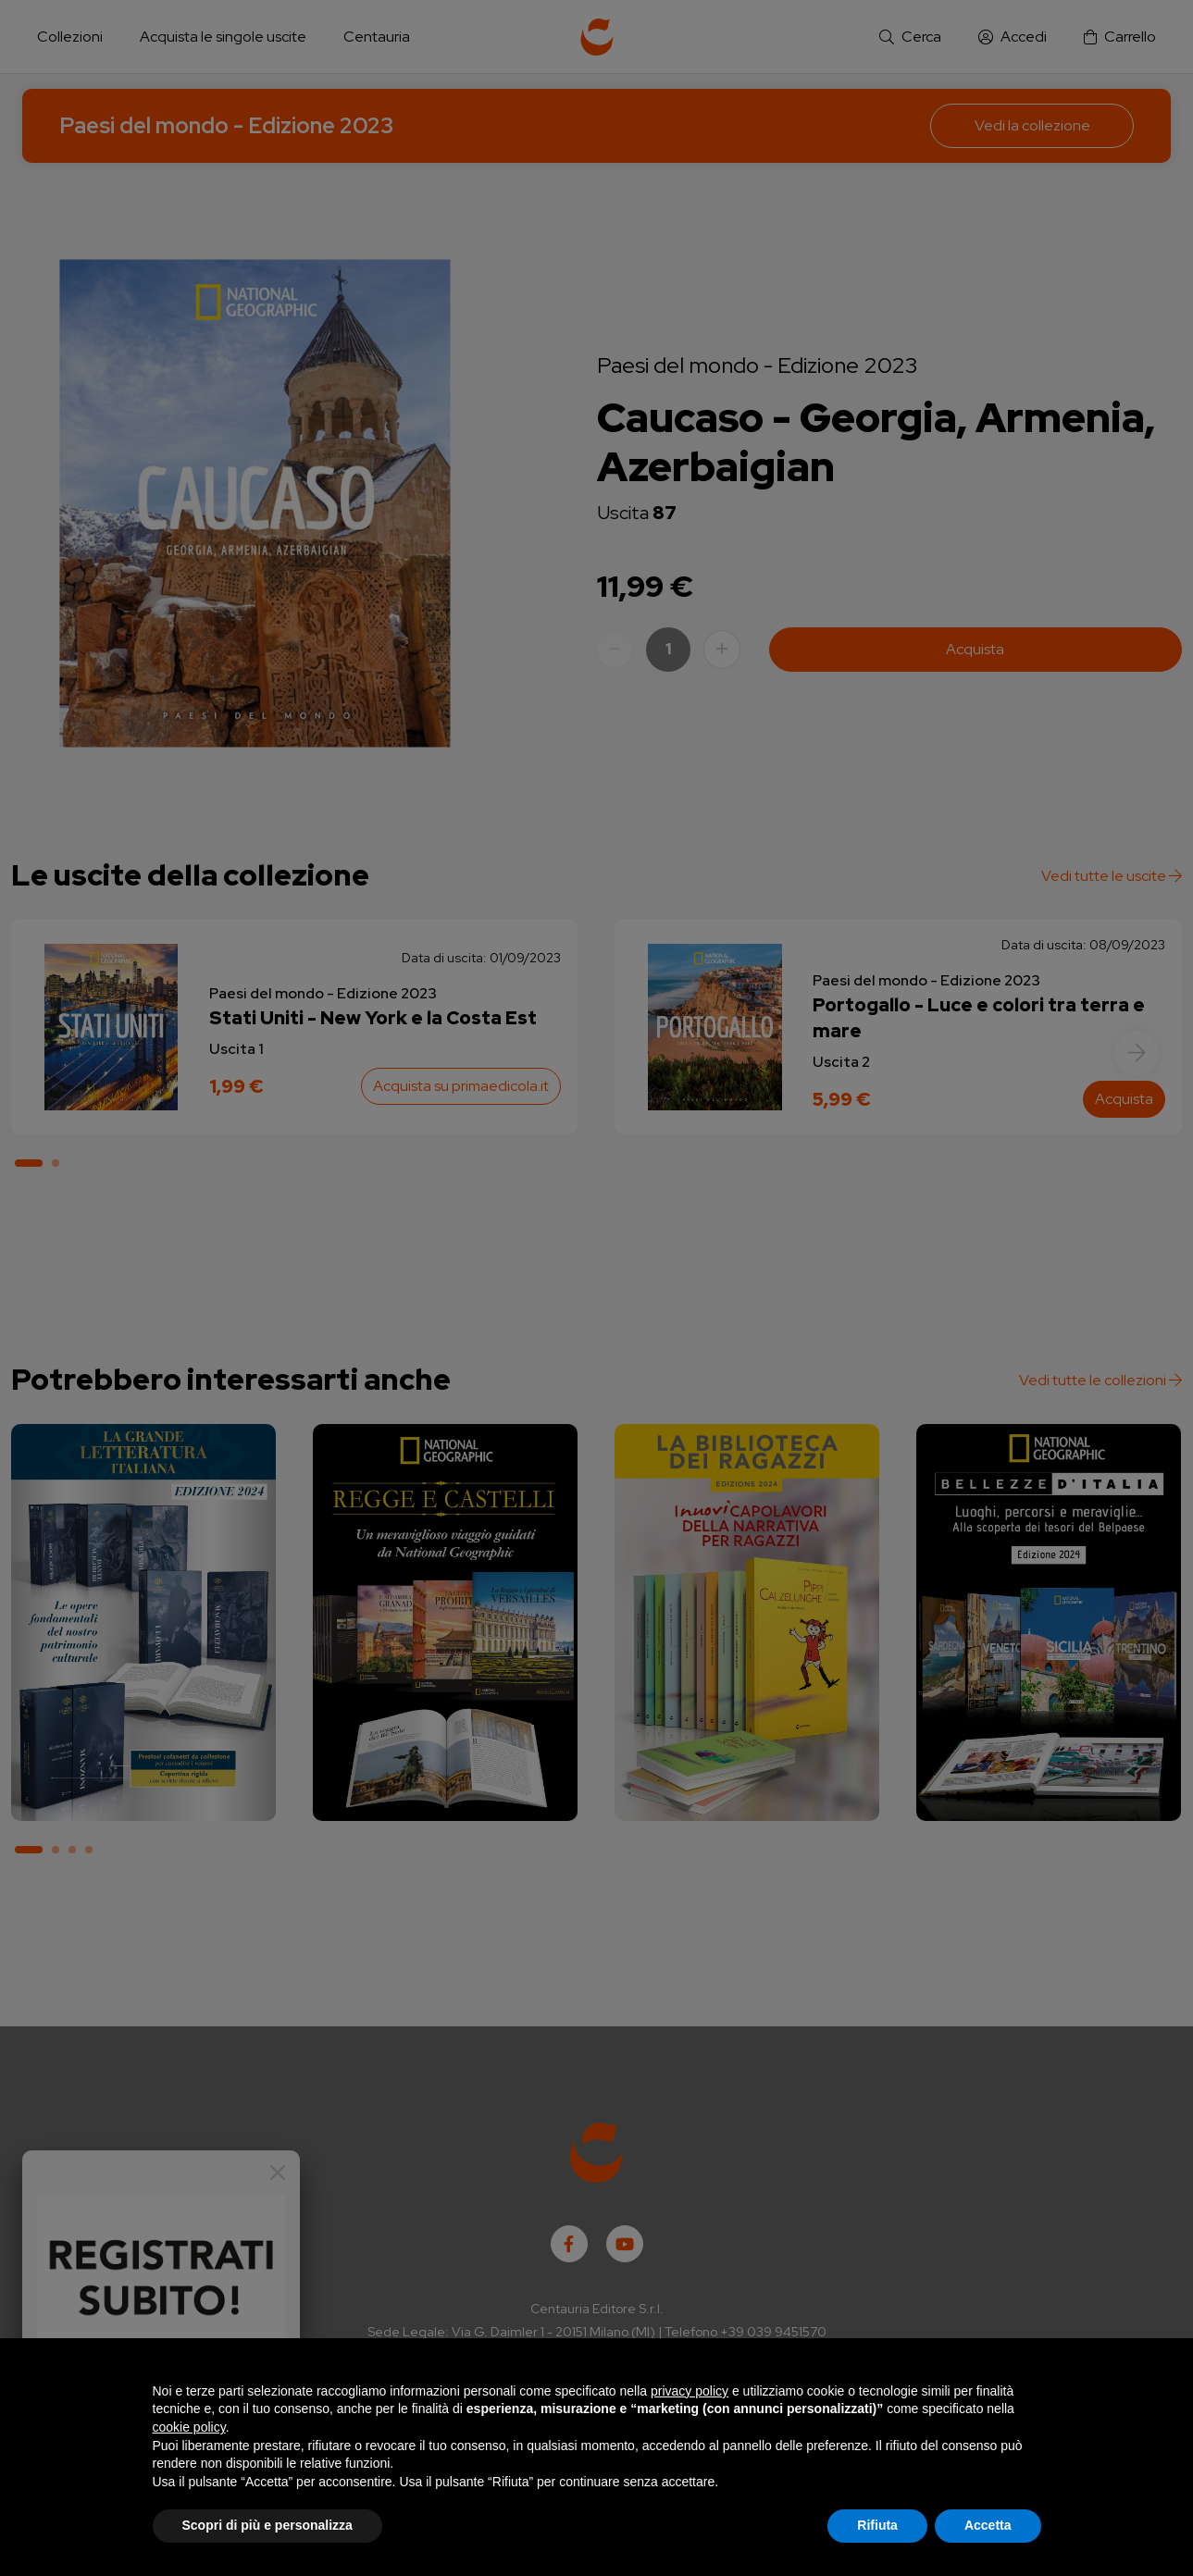 This screenshot has height=2576, width=1193. I want to click on Rifiuta [button], so click(877, 2525).